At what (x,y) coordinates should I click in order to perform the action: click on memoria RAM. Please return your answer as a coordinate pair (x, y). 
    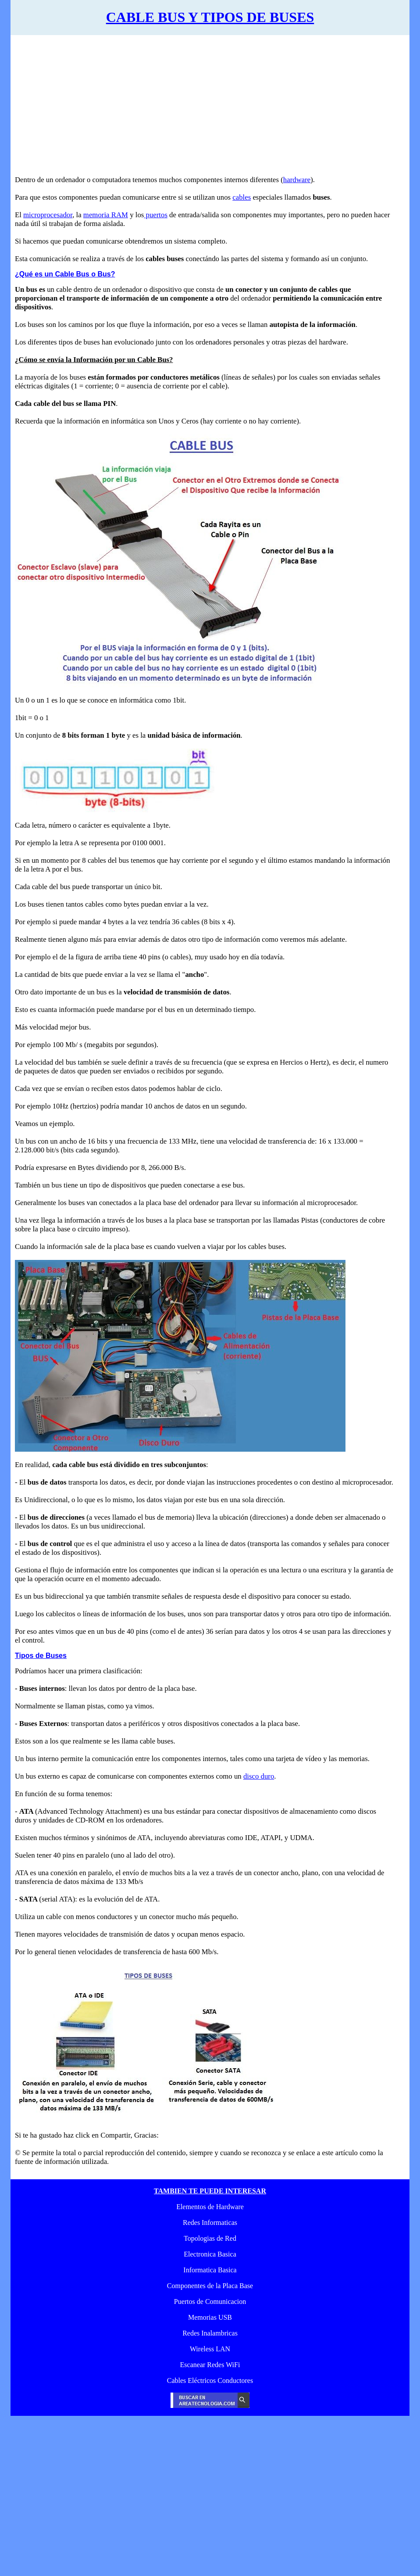
    Looking at the image, I should click on (105, 215).